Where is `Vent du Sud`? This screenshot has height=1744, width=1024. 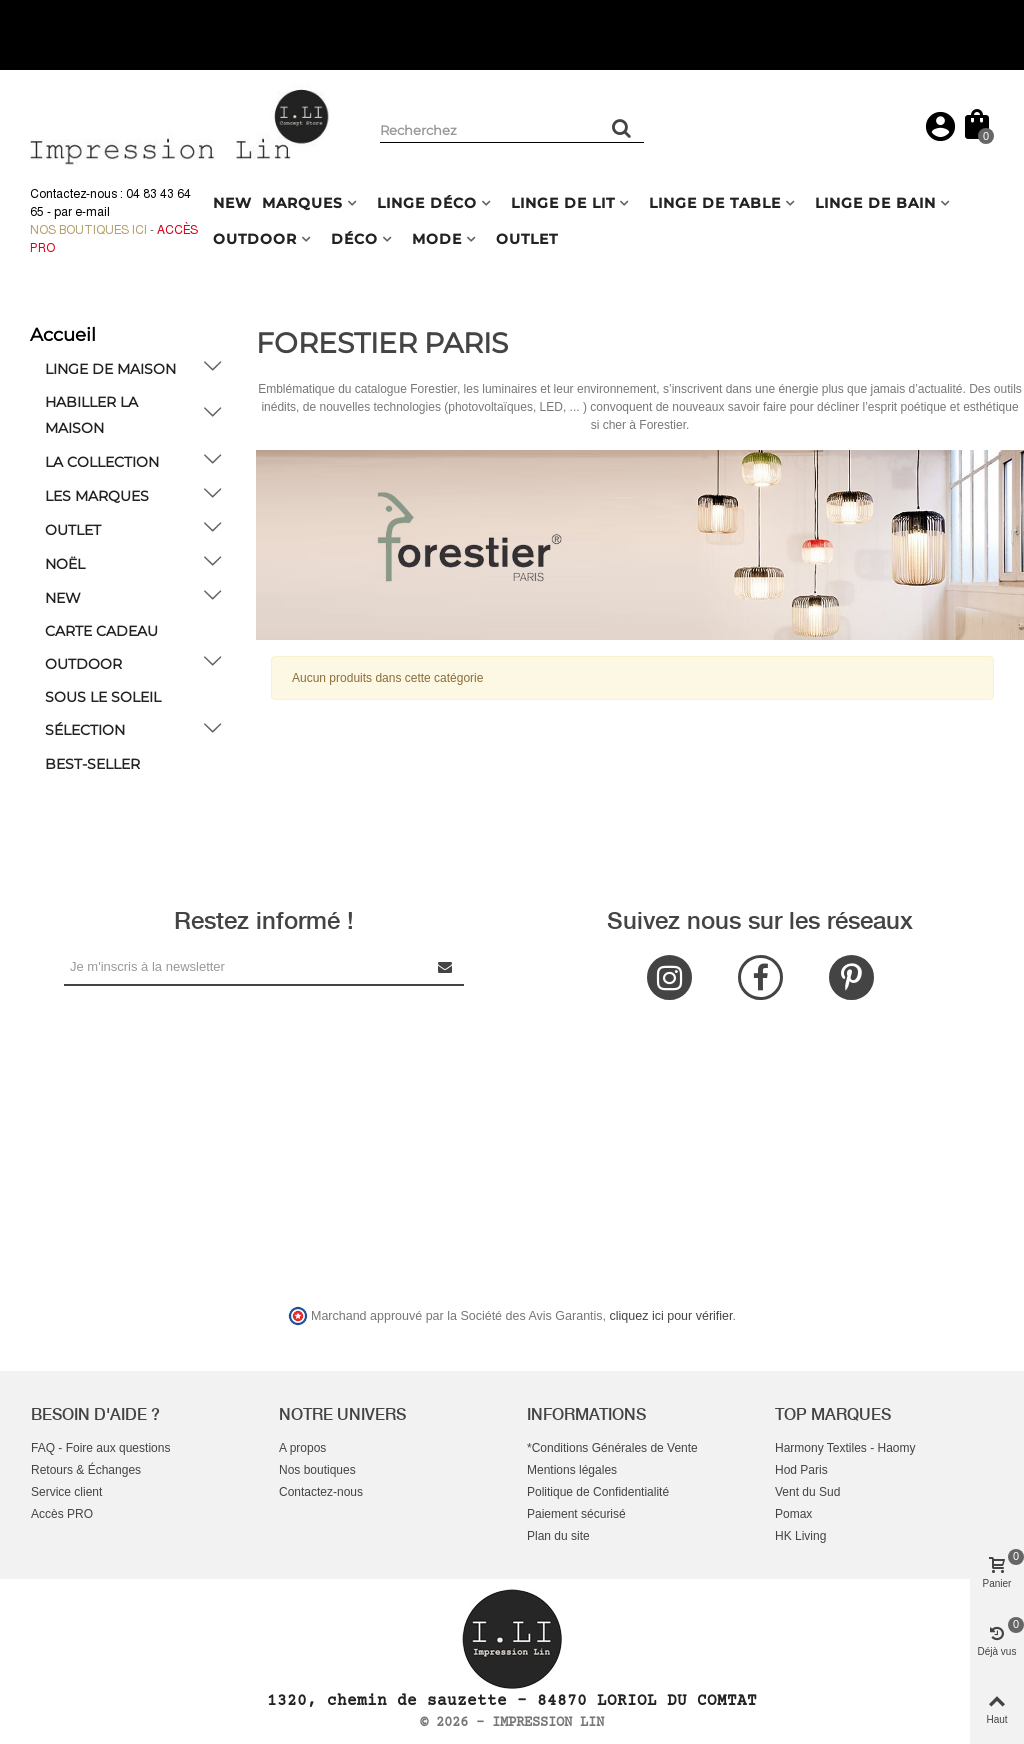
Vent du Sud is located at coordinates (807, 1492).